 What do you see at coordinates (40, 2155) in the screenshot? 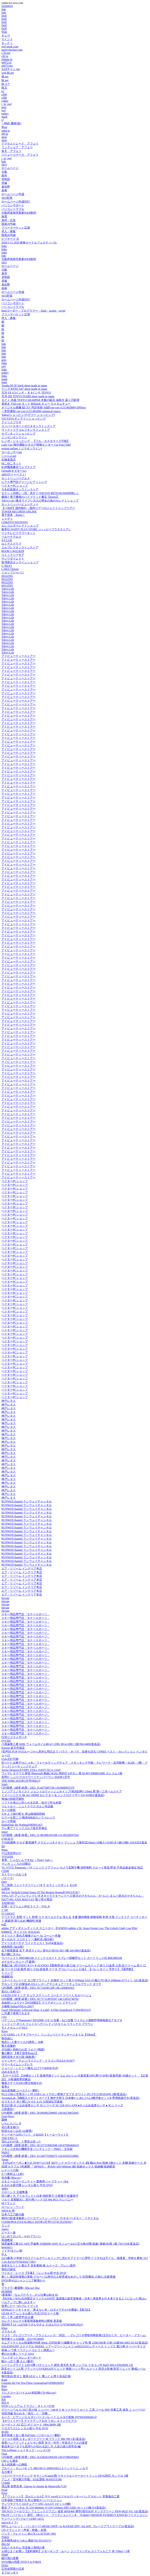
I see `GPS座標（緯度,経度）DEG 33.544770308375,132.85565510885` at bounding box center [40, 2155].